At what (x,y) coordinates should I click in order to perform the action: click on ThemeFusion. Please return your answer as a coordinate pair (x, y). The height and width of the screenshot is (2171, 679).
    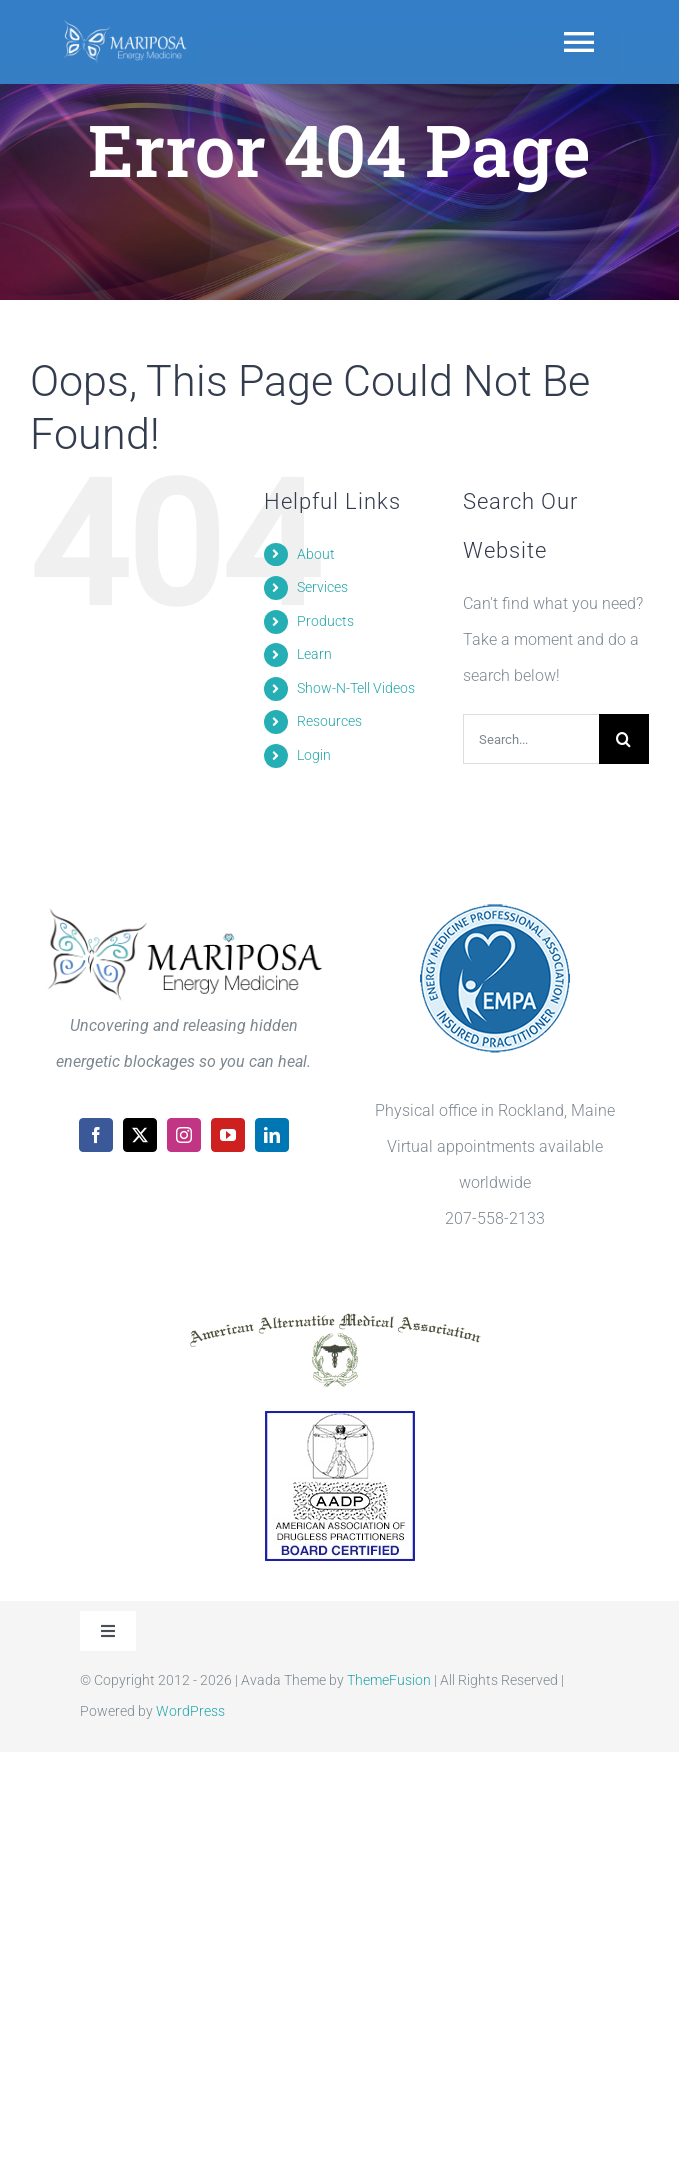
    Looking at the image, I should click on (389, 1680).